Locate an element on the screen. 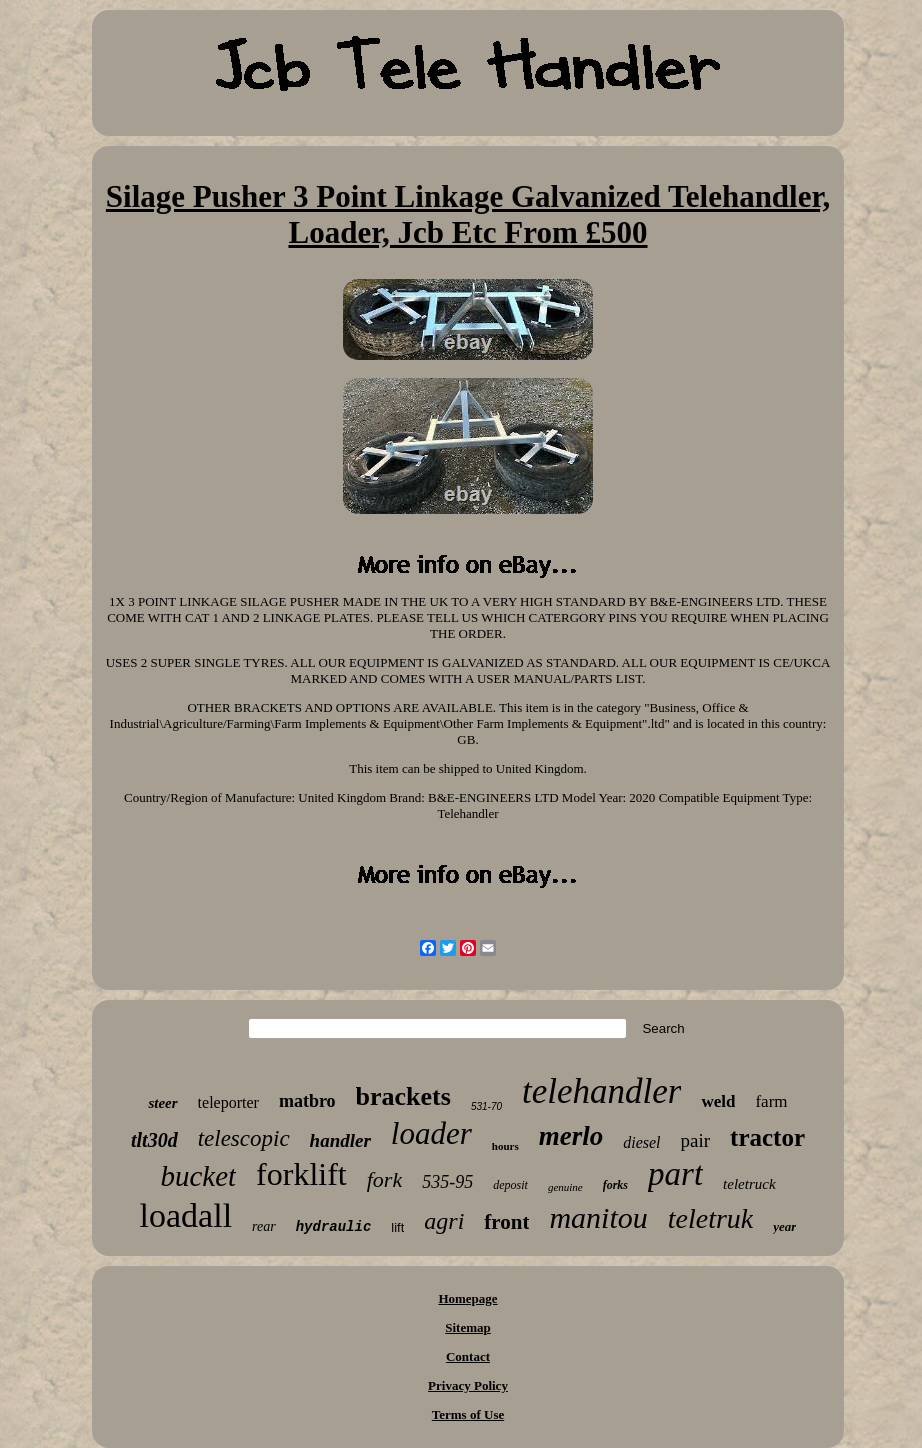 Image resolution: width=922 pixels, height=1448 pixels. pair is located at coordinates (696, 1140).